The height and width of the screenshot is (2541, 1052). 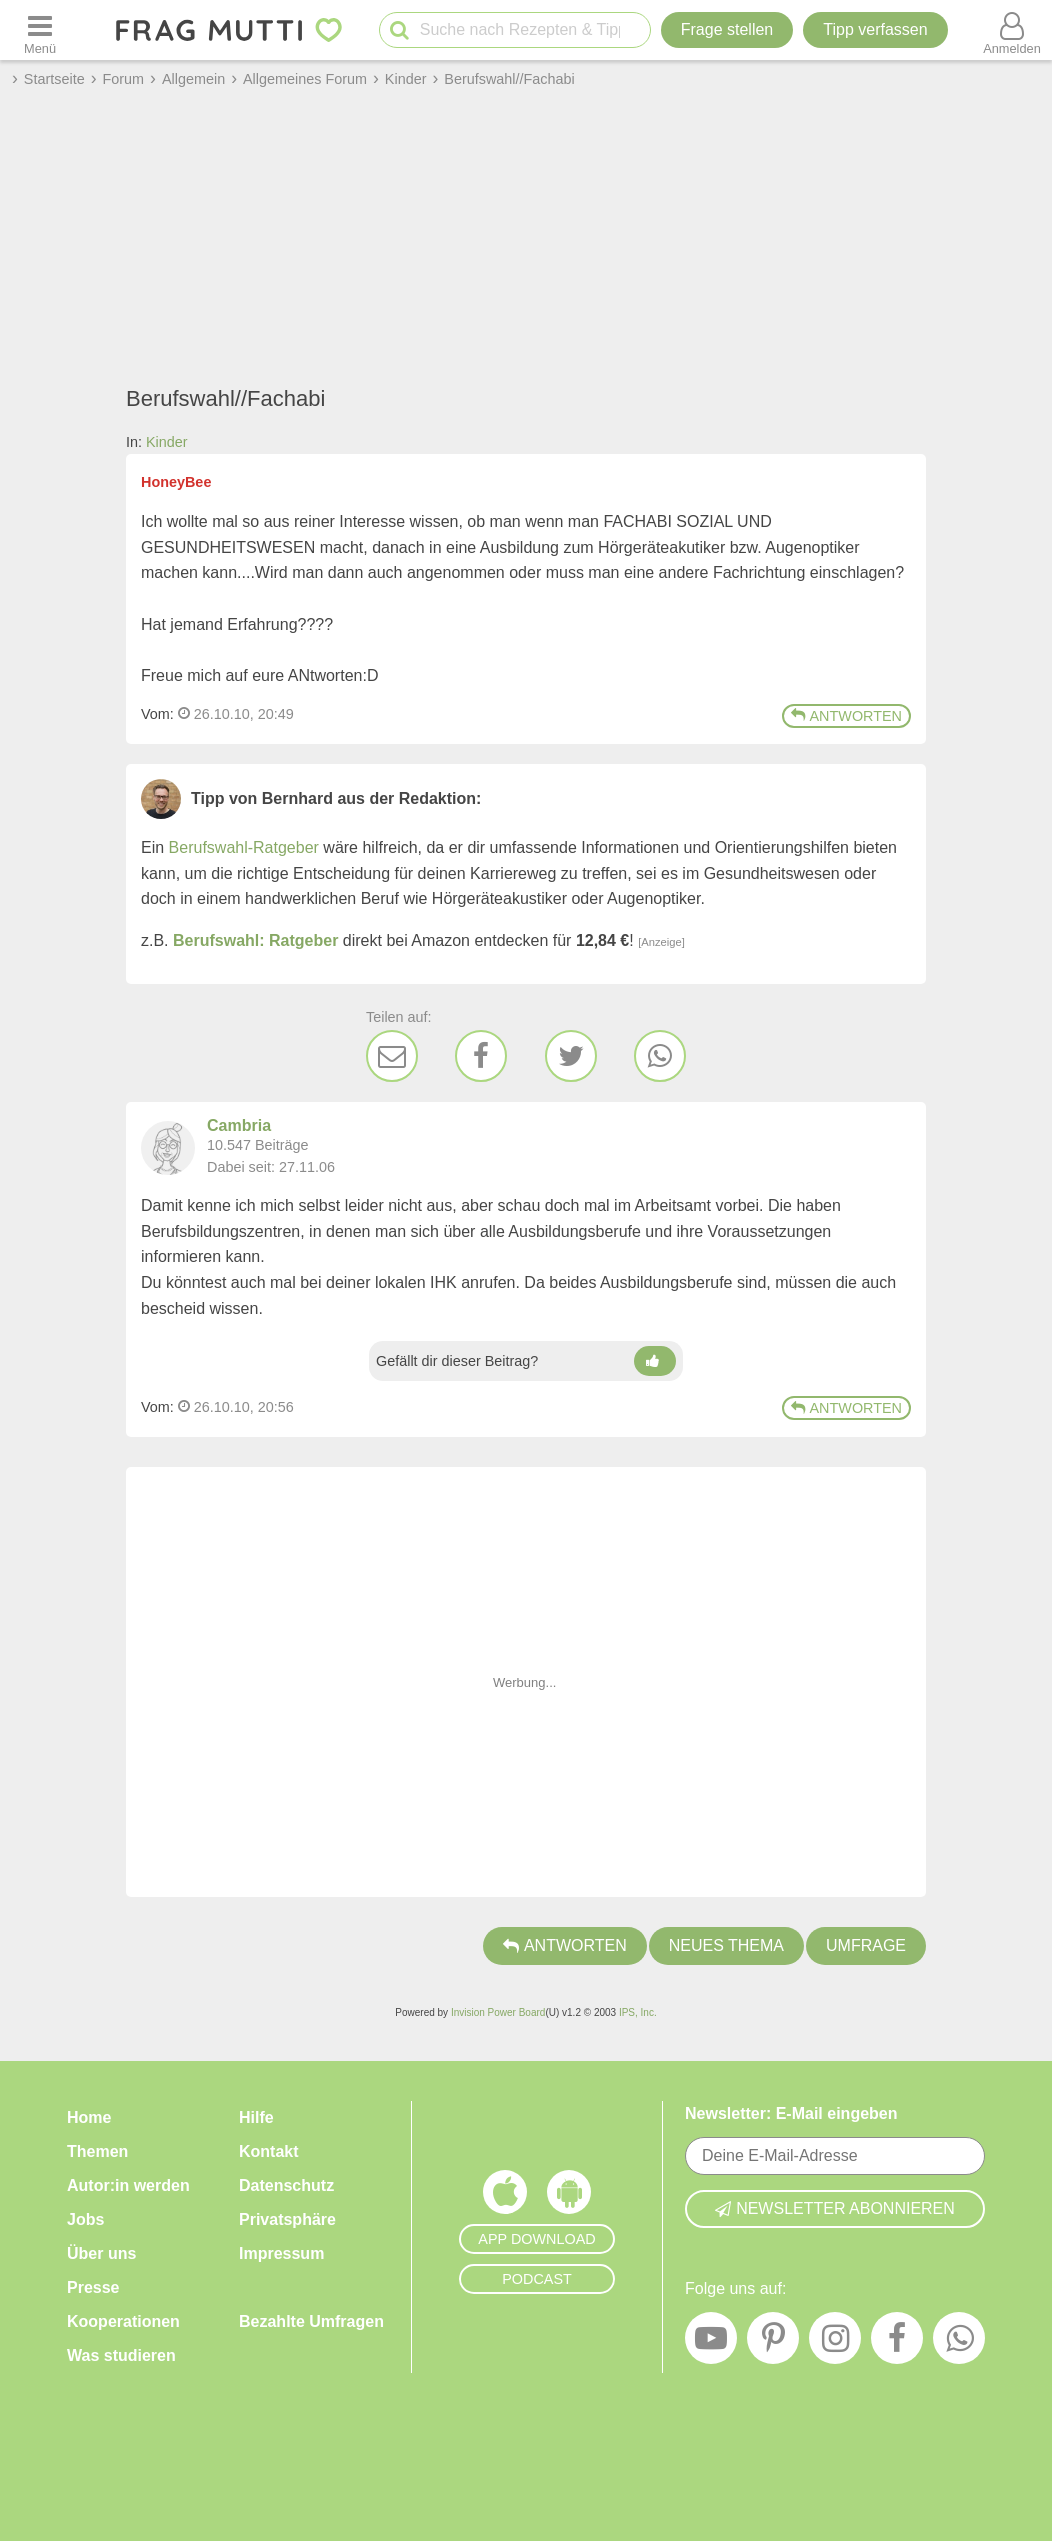 I want to click on [Frag Mutti App für Android], so click(x=569, y=2197).